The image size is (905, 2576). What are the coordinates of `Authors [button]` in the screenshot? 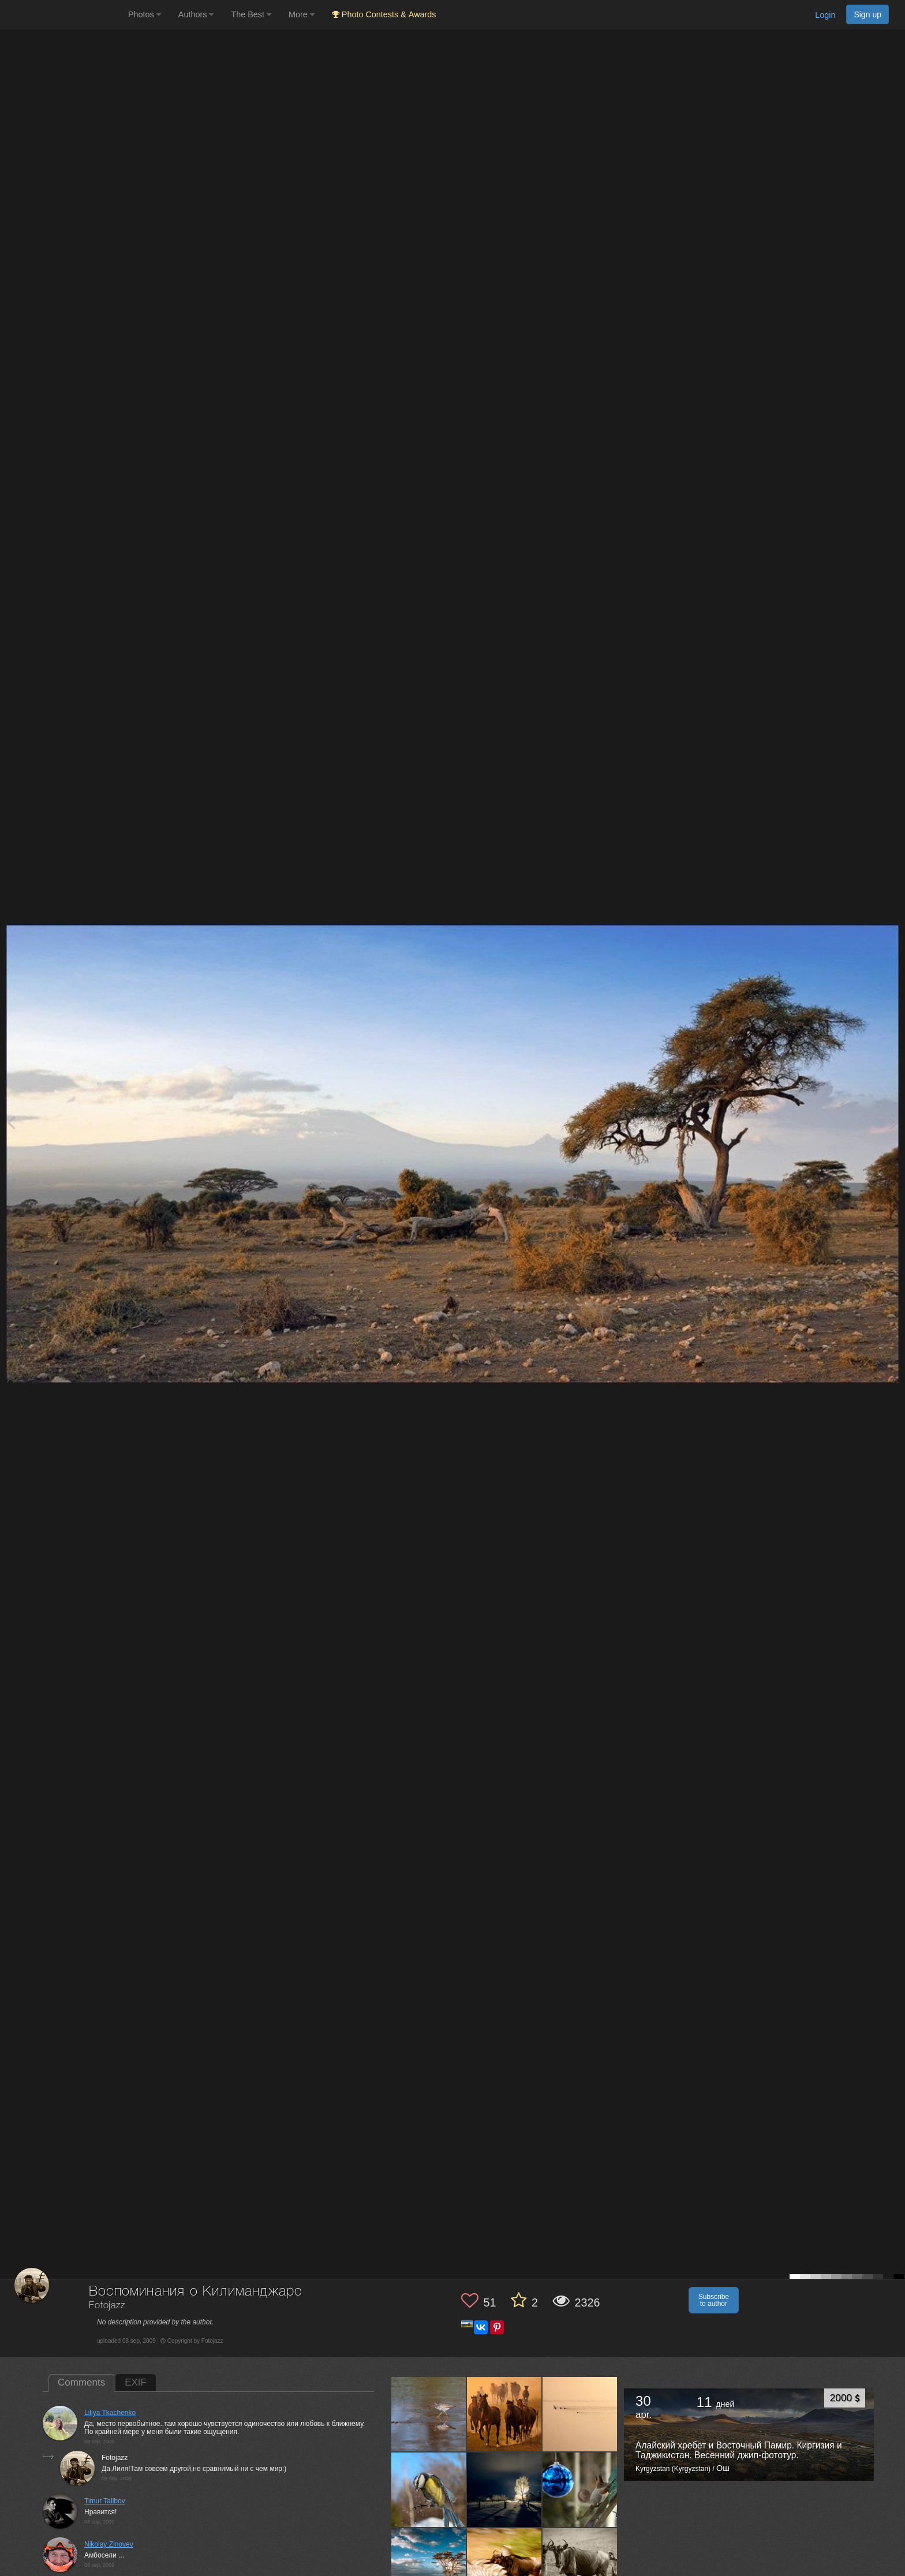 It's located at (196, 14).